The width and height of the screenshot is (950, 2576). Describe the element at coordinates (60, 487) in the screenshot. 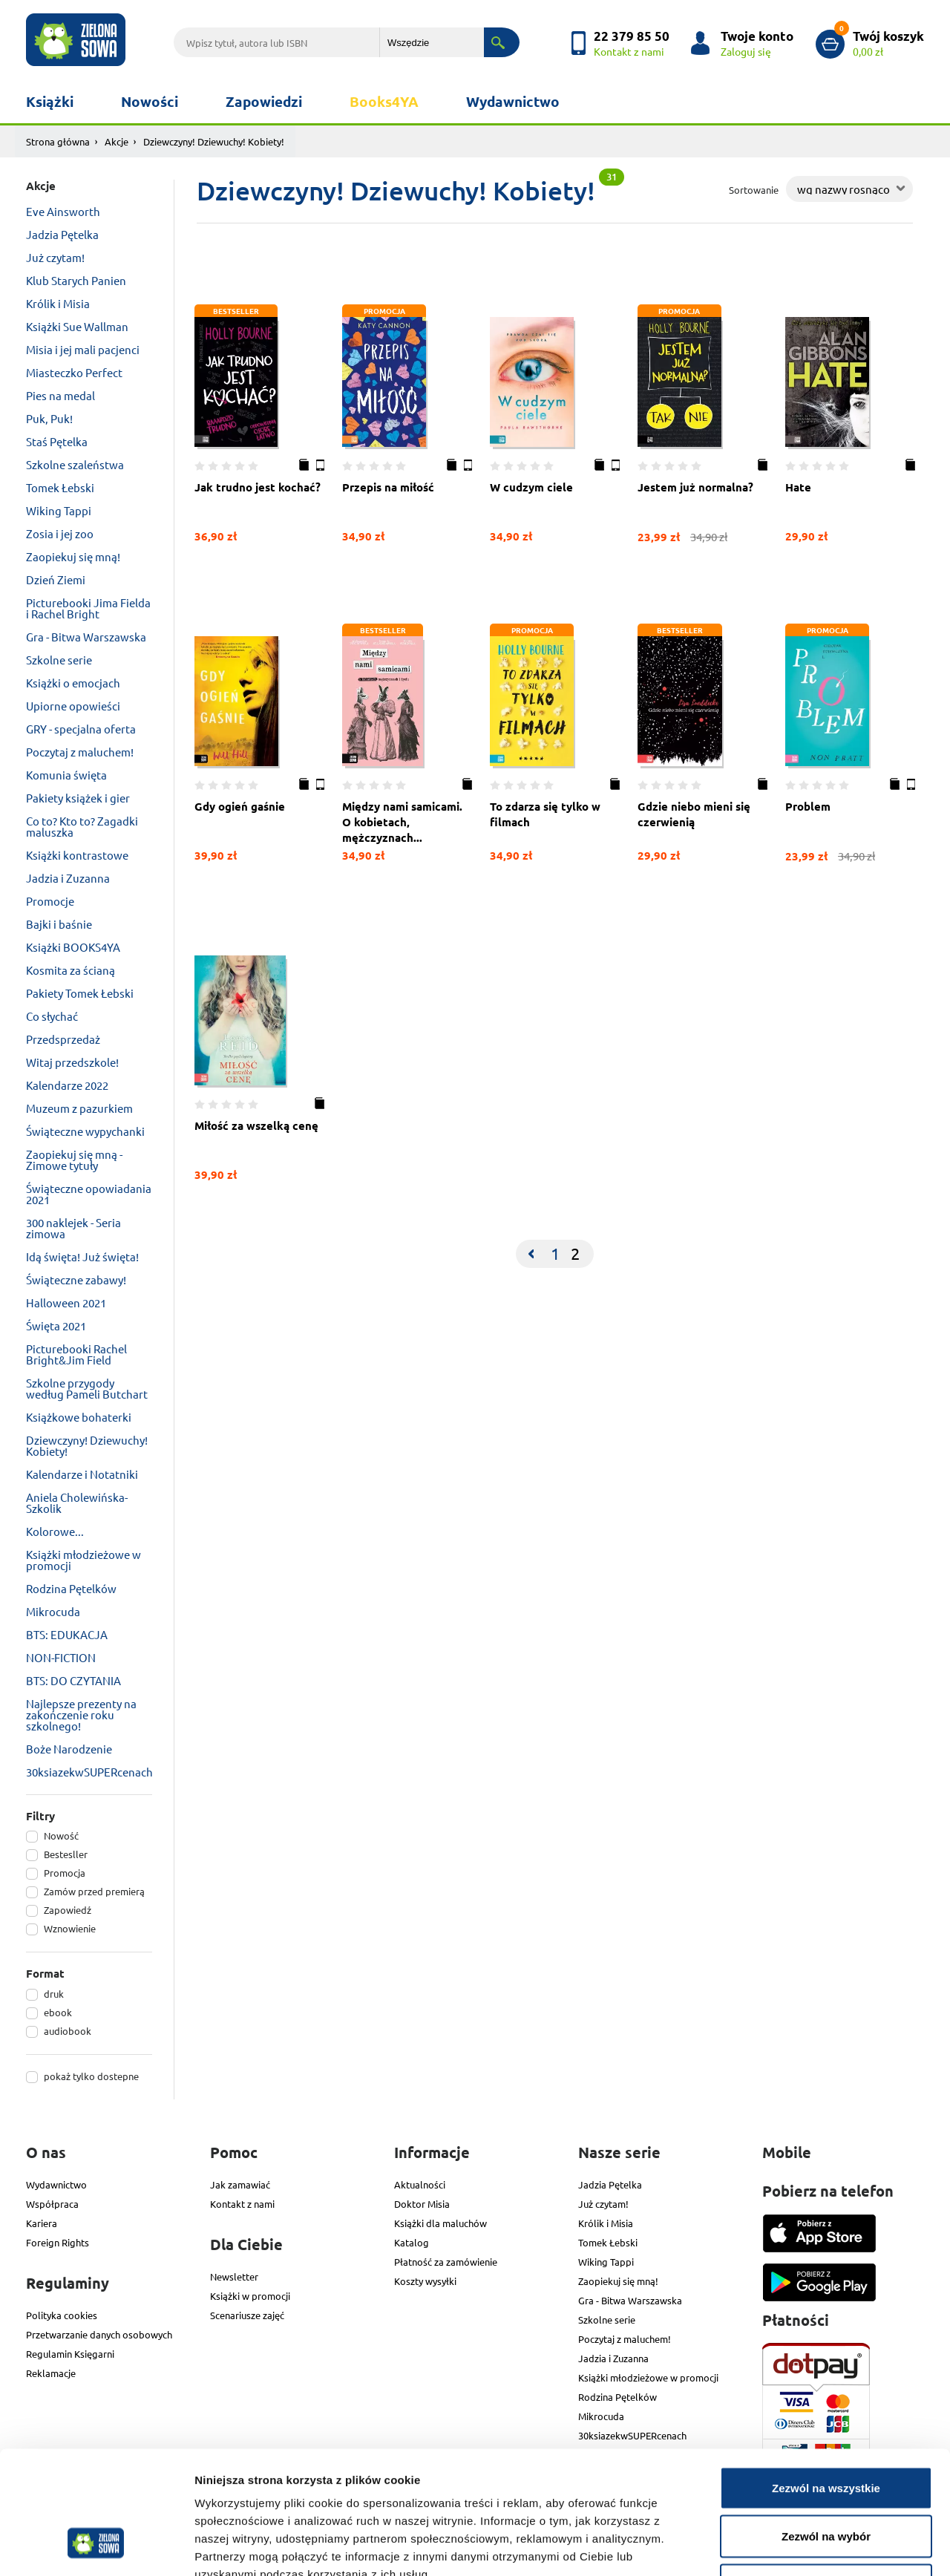

I see `Tomek Łebski` at that location.